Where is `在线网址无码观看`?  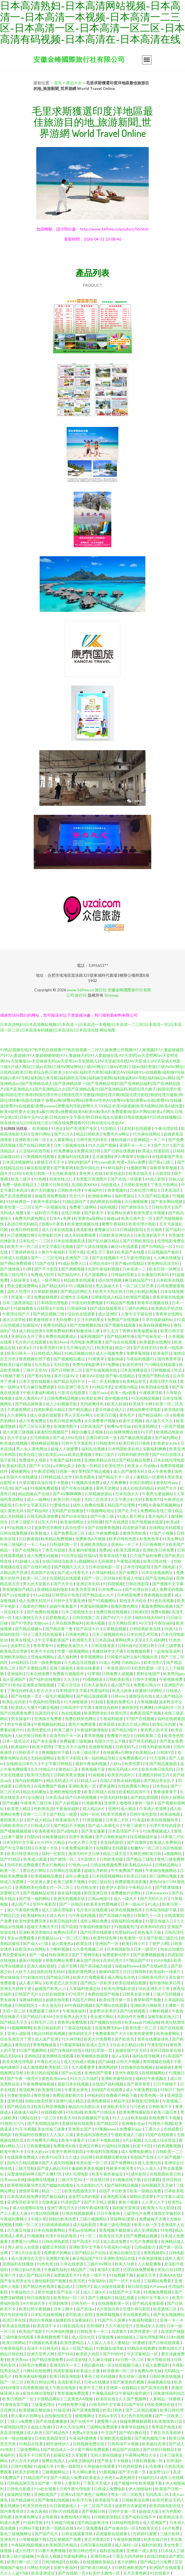
在线网址无码观看 is located at coordinates (165, 1527).